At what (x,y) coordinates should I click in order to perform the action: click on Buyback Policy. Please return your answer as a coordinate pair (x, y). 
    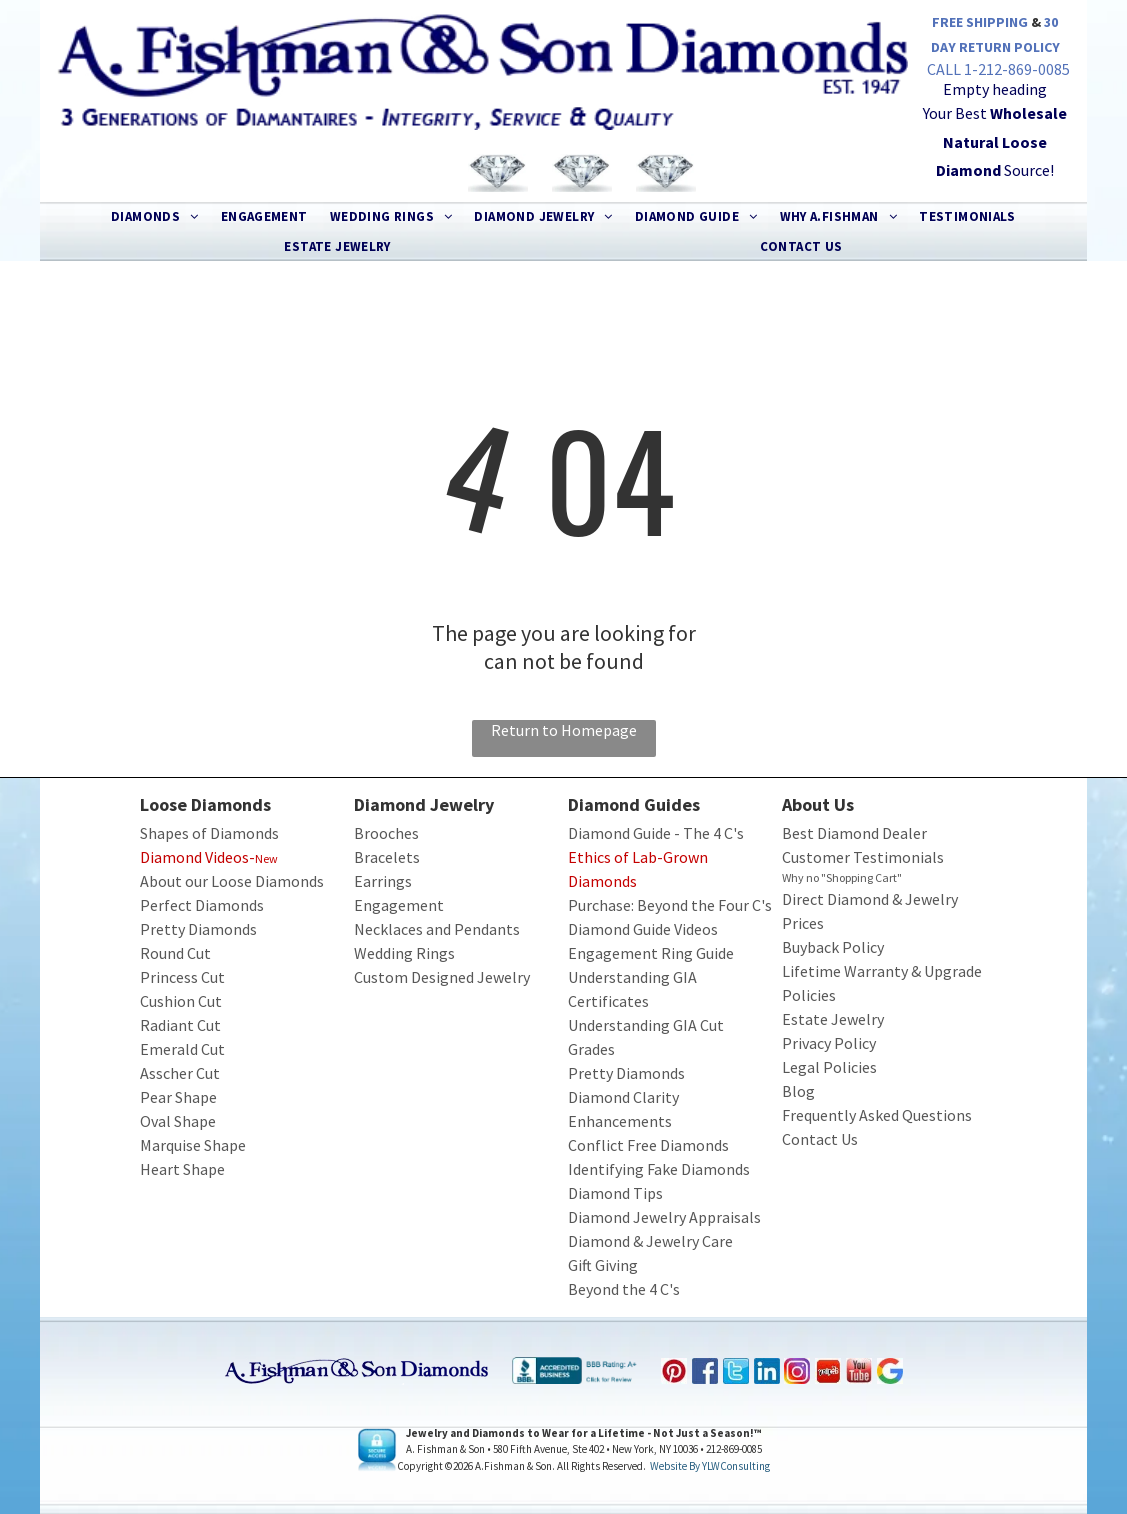
    Looking at the image, I should click on (833, 947).